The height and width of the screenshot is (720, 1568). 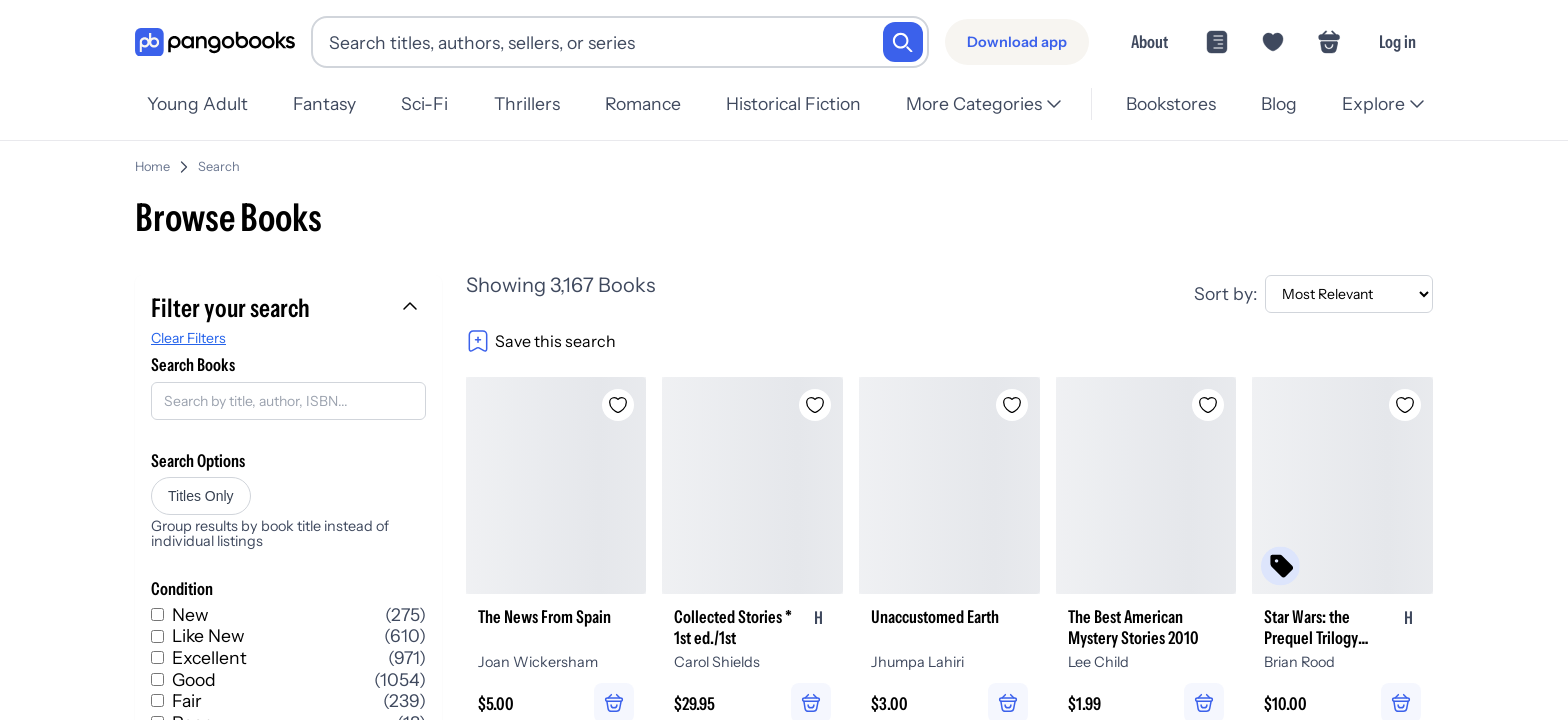 I want to click on [Search], so click(x=903, y=42).